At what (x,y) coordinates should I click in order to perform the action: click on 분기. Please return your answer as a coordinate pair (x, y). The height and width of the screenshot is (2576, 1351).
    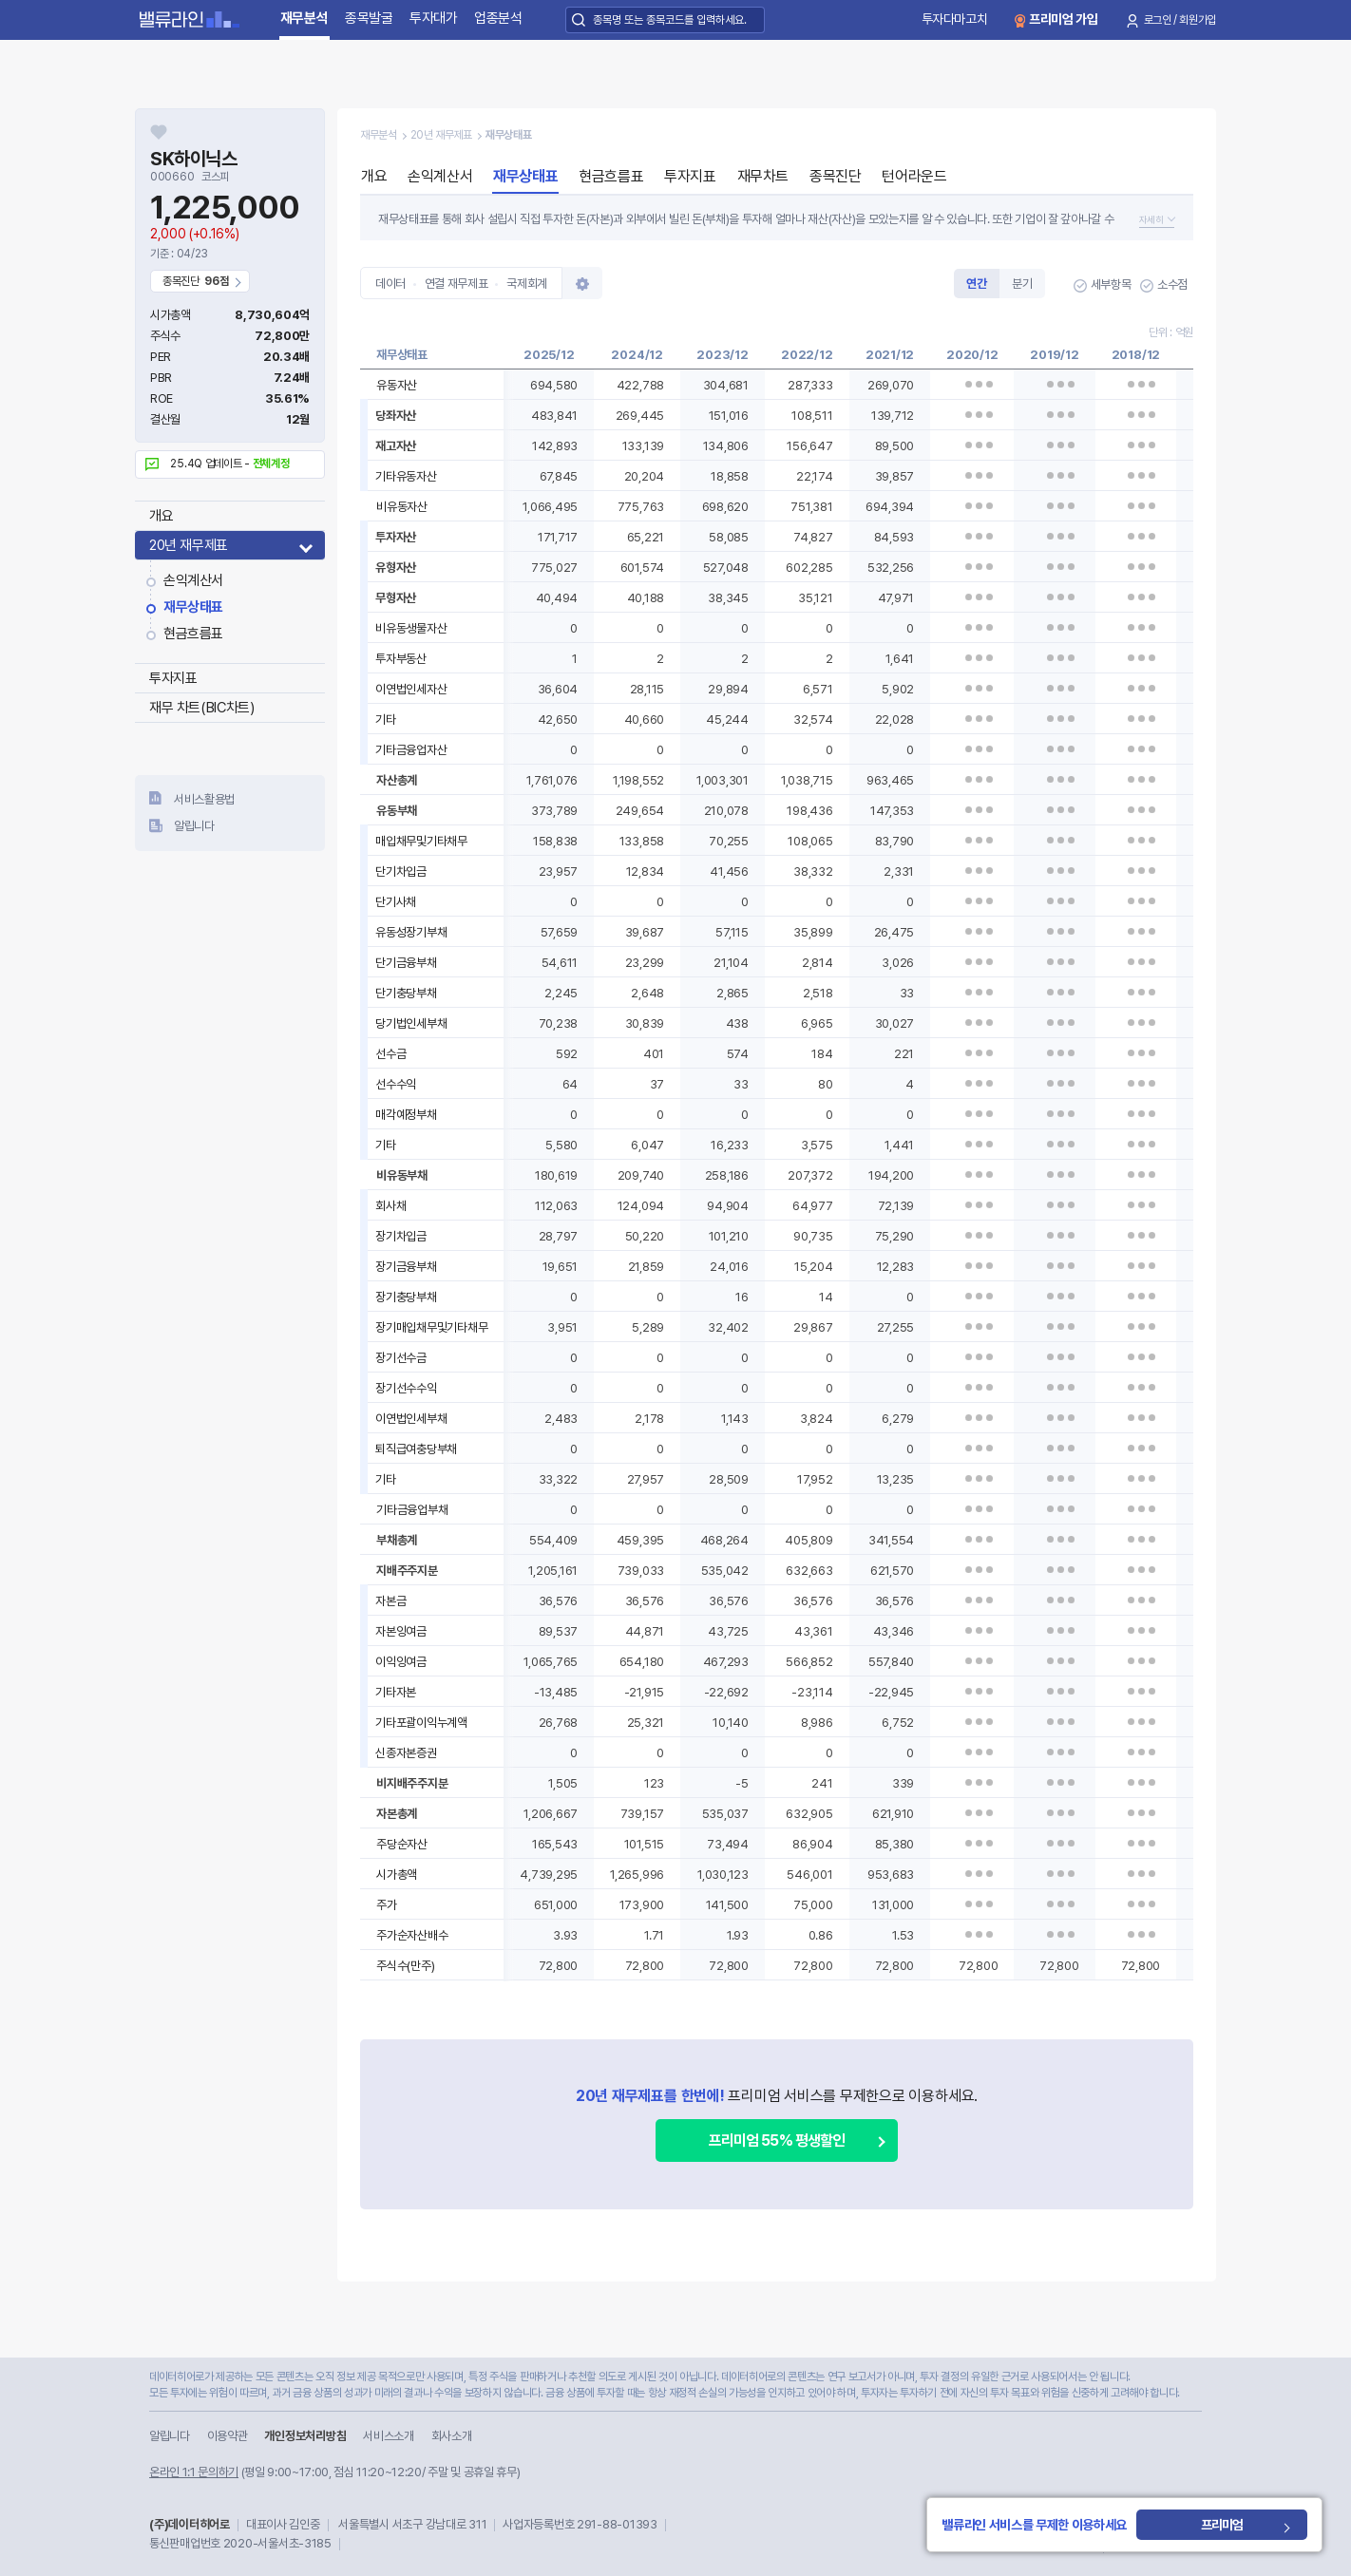
    Looking at the image, I should click on (1022, 283).